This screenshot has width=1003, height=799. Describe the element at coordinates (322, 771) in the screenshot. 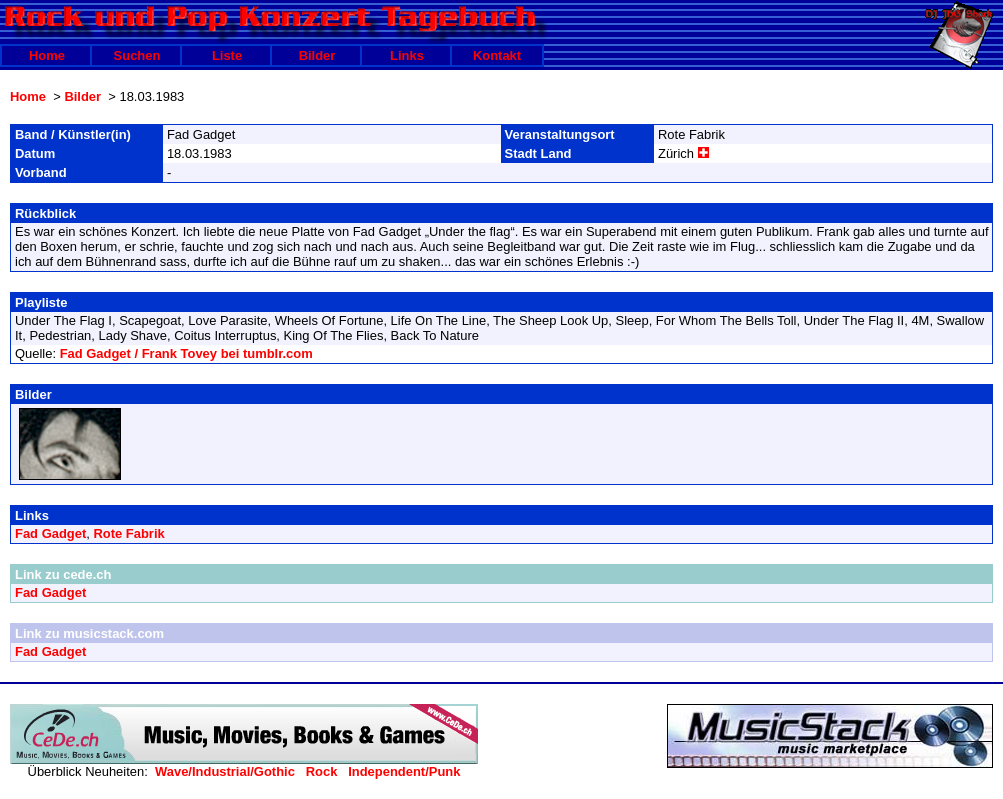

I see `Rock` at that location.